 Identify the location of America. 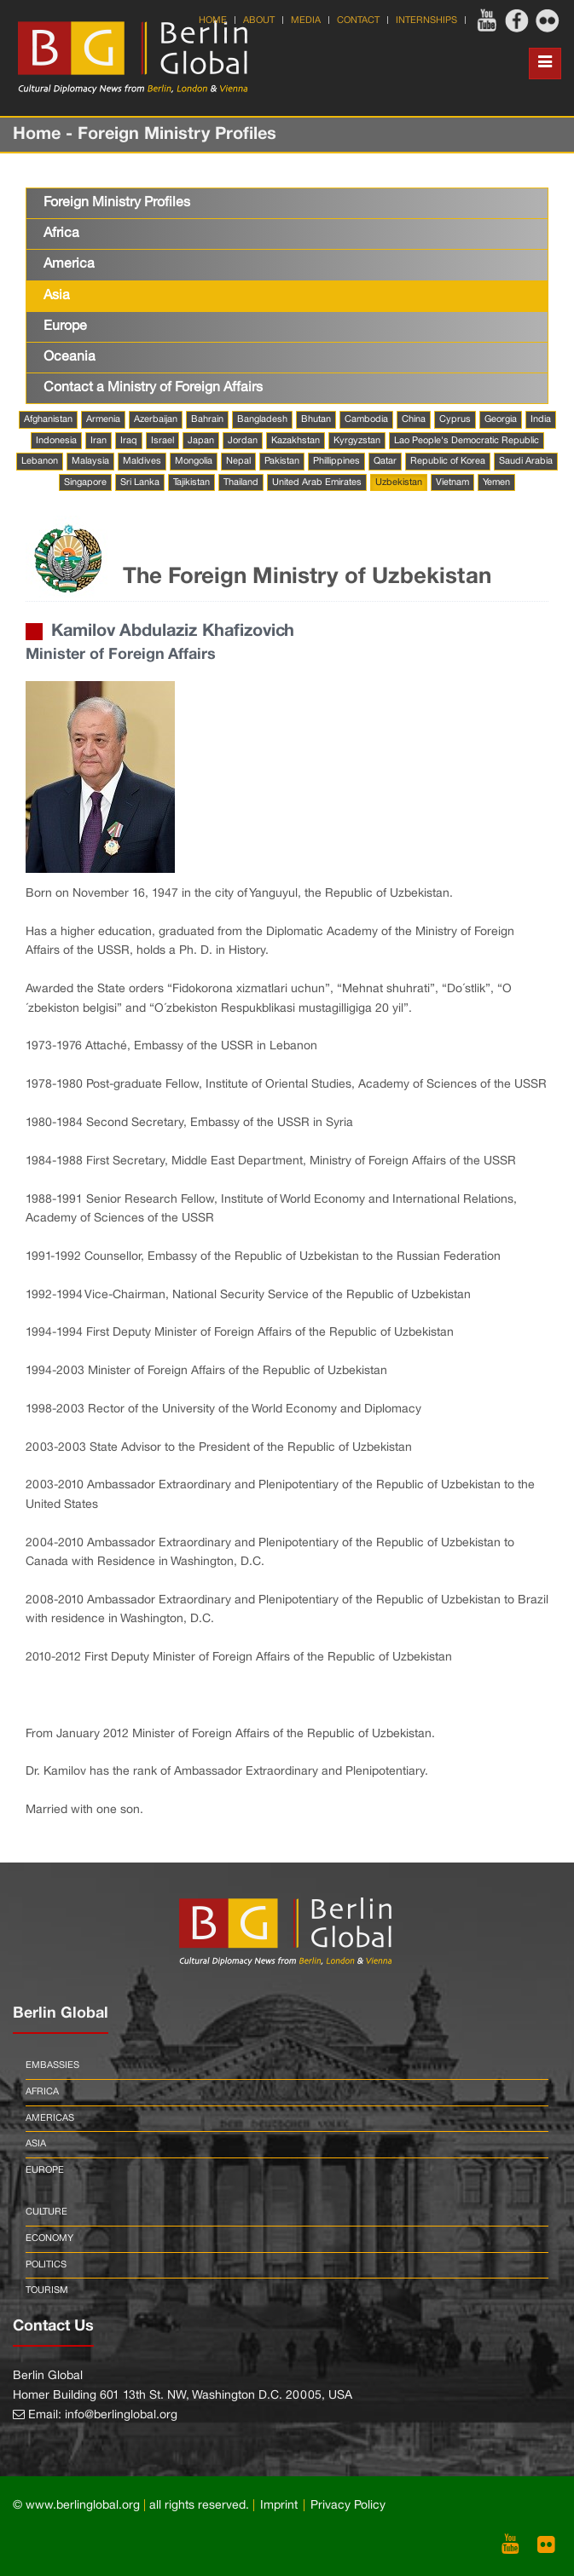
(69, 264).